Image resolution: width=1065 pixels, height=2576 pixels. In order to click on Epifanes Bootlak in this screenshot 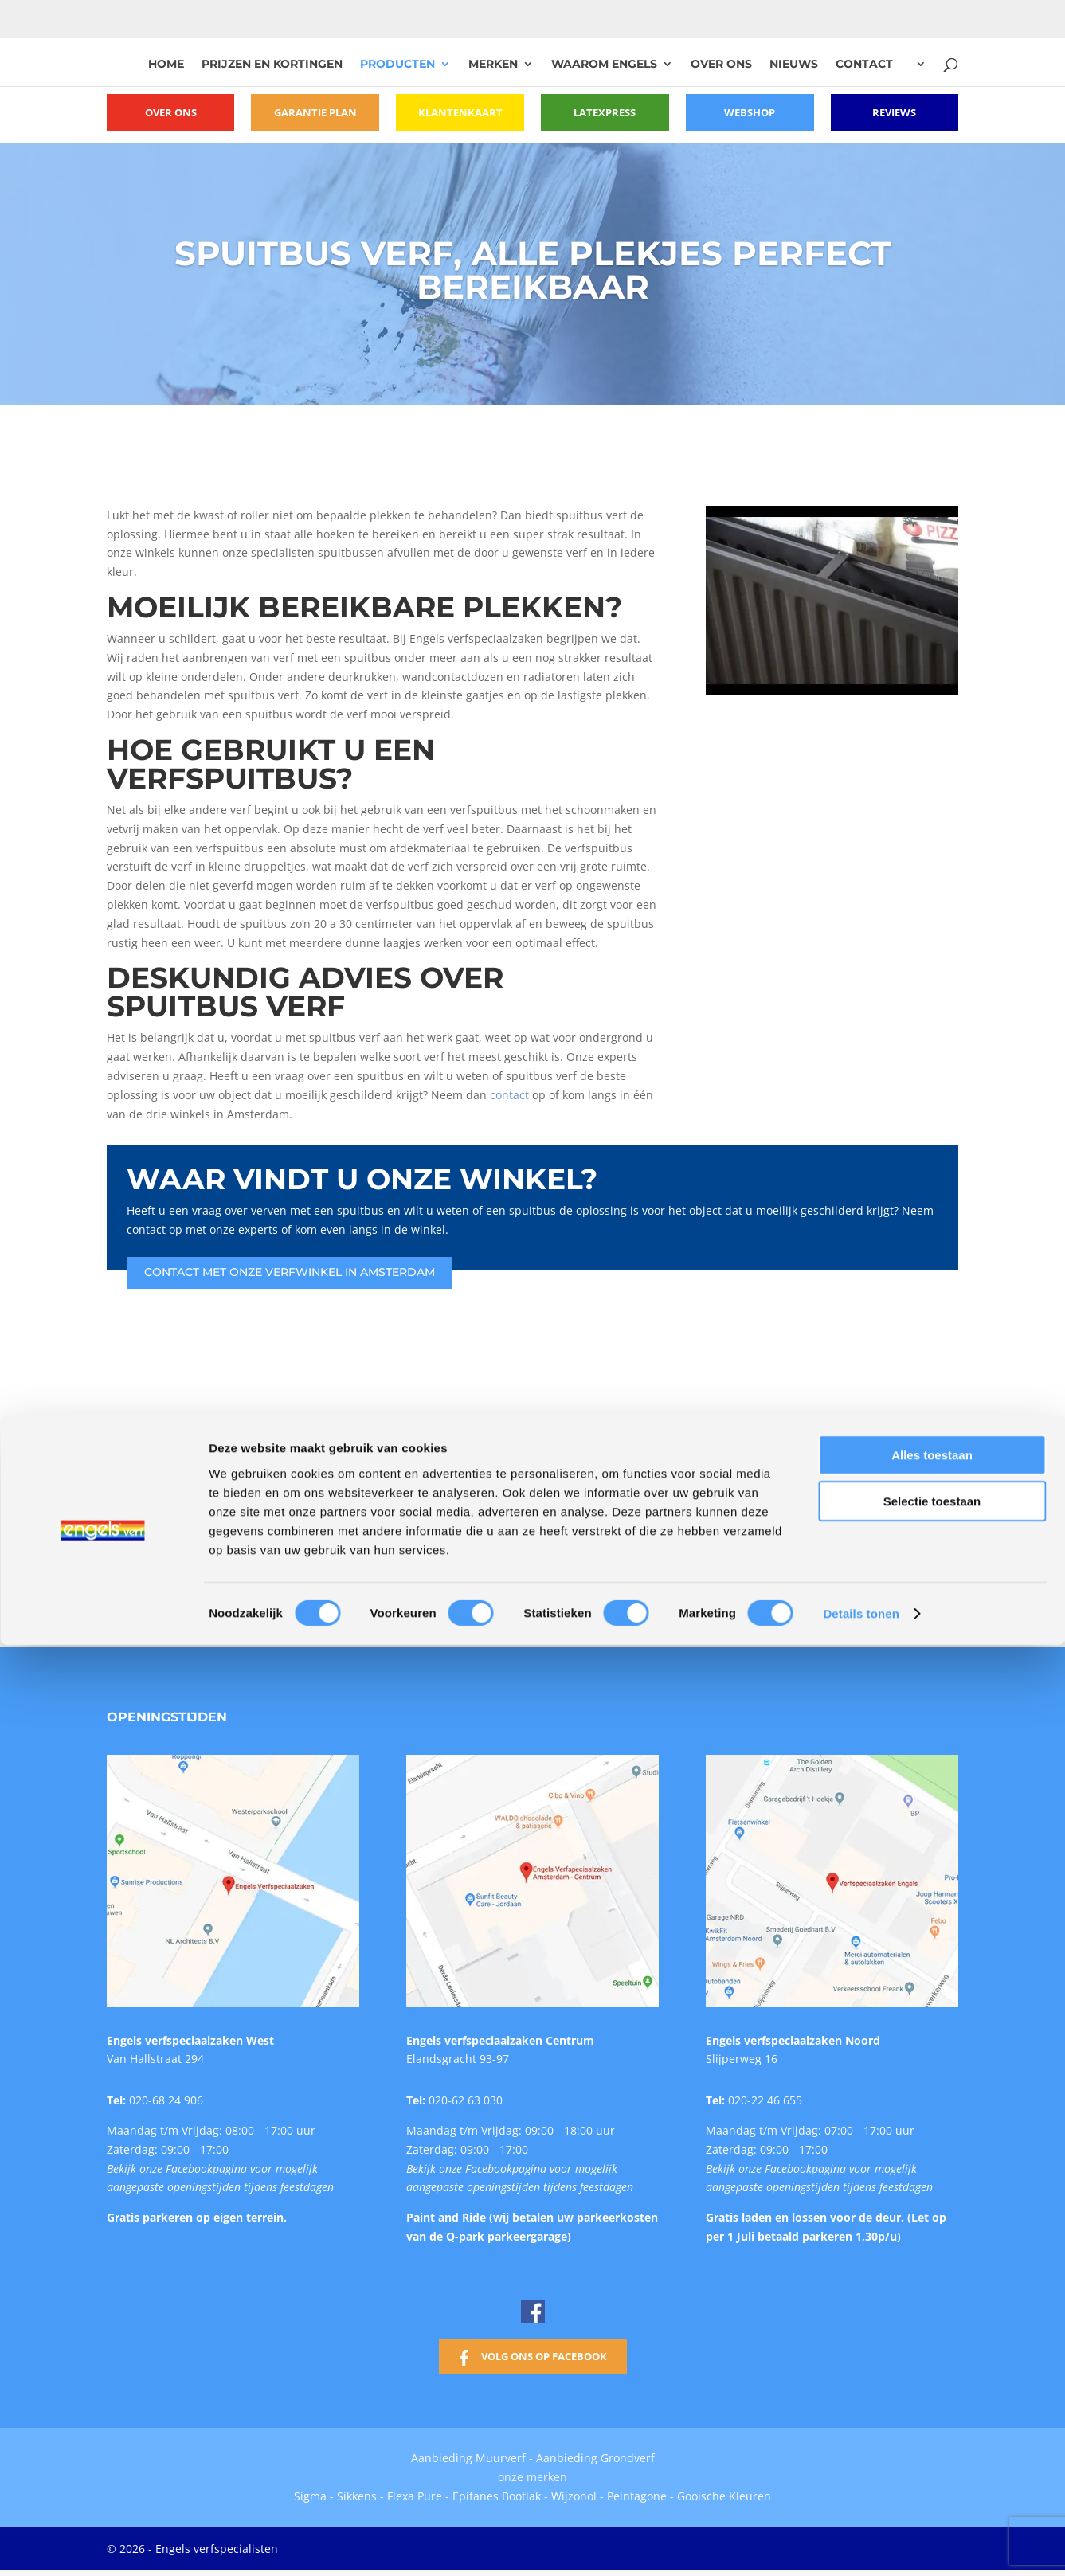, I will do `click(496, 2492)`.